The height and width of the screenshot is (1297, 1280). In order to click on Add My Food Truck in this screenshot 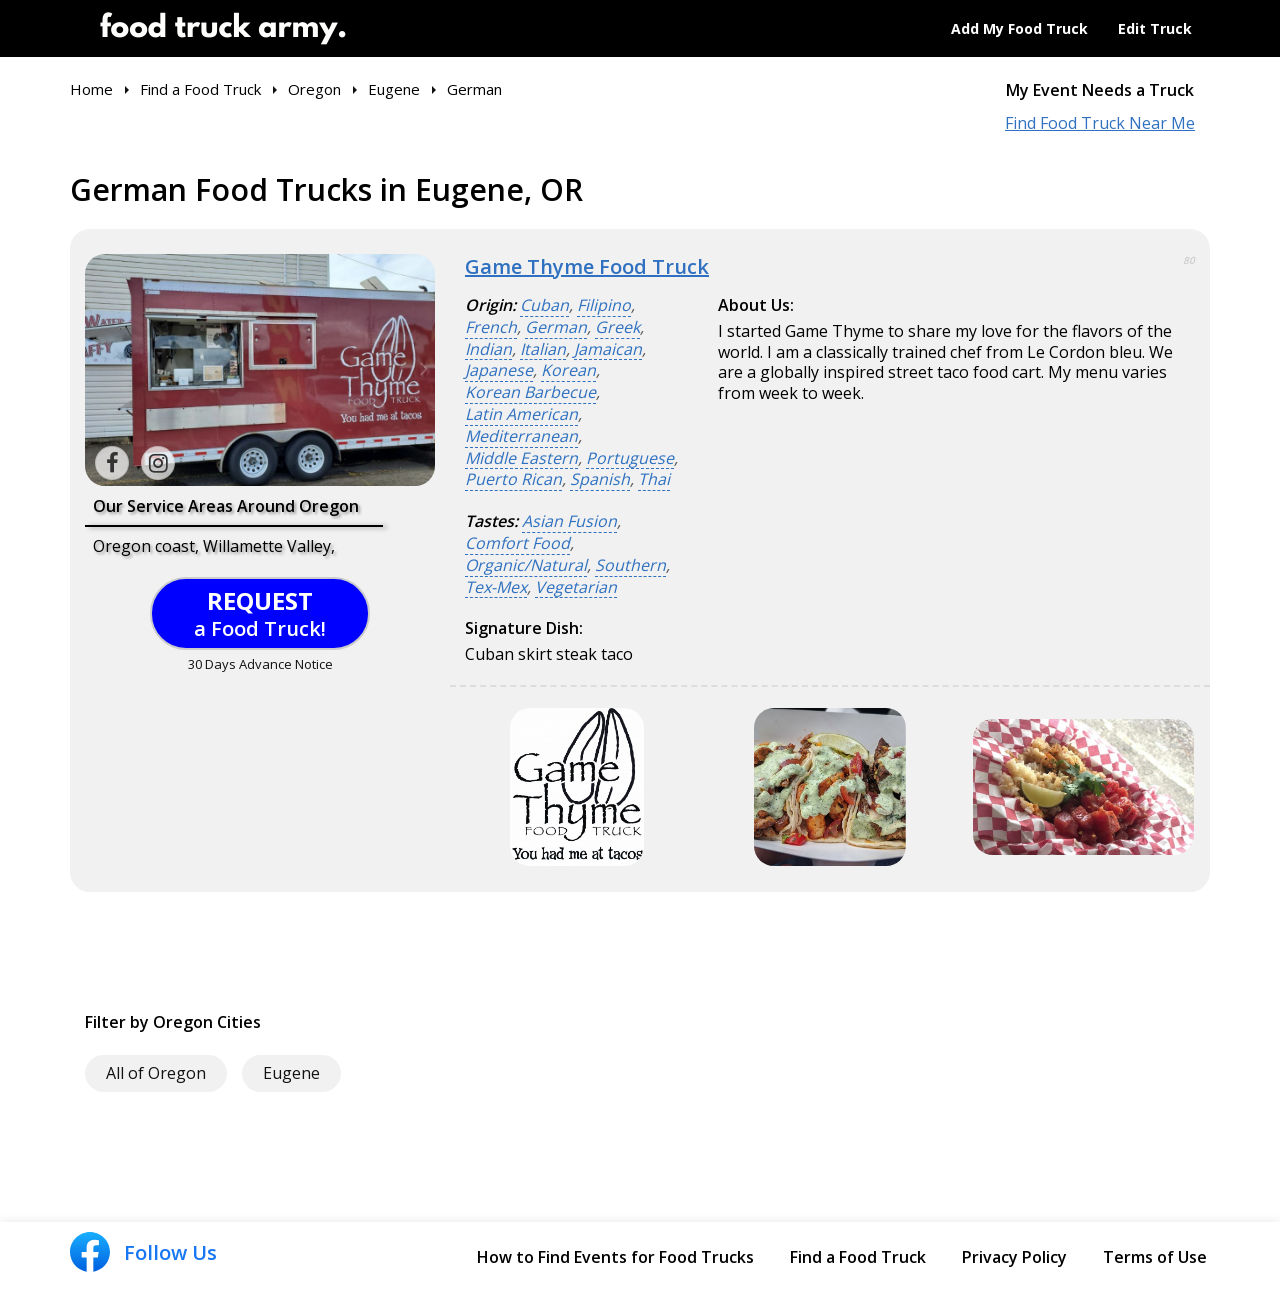, I will do `click(1019, 28)`.